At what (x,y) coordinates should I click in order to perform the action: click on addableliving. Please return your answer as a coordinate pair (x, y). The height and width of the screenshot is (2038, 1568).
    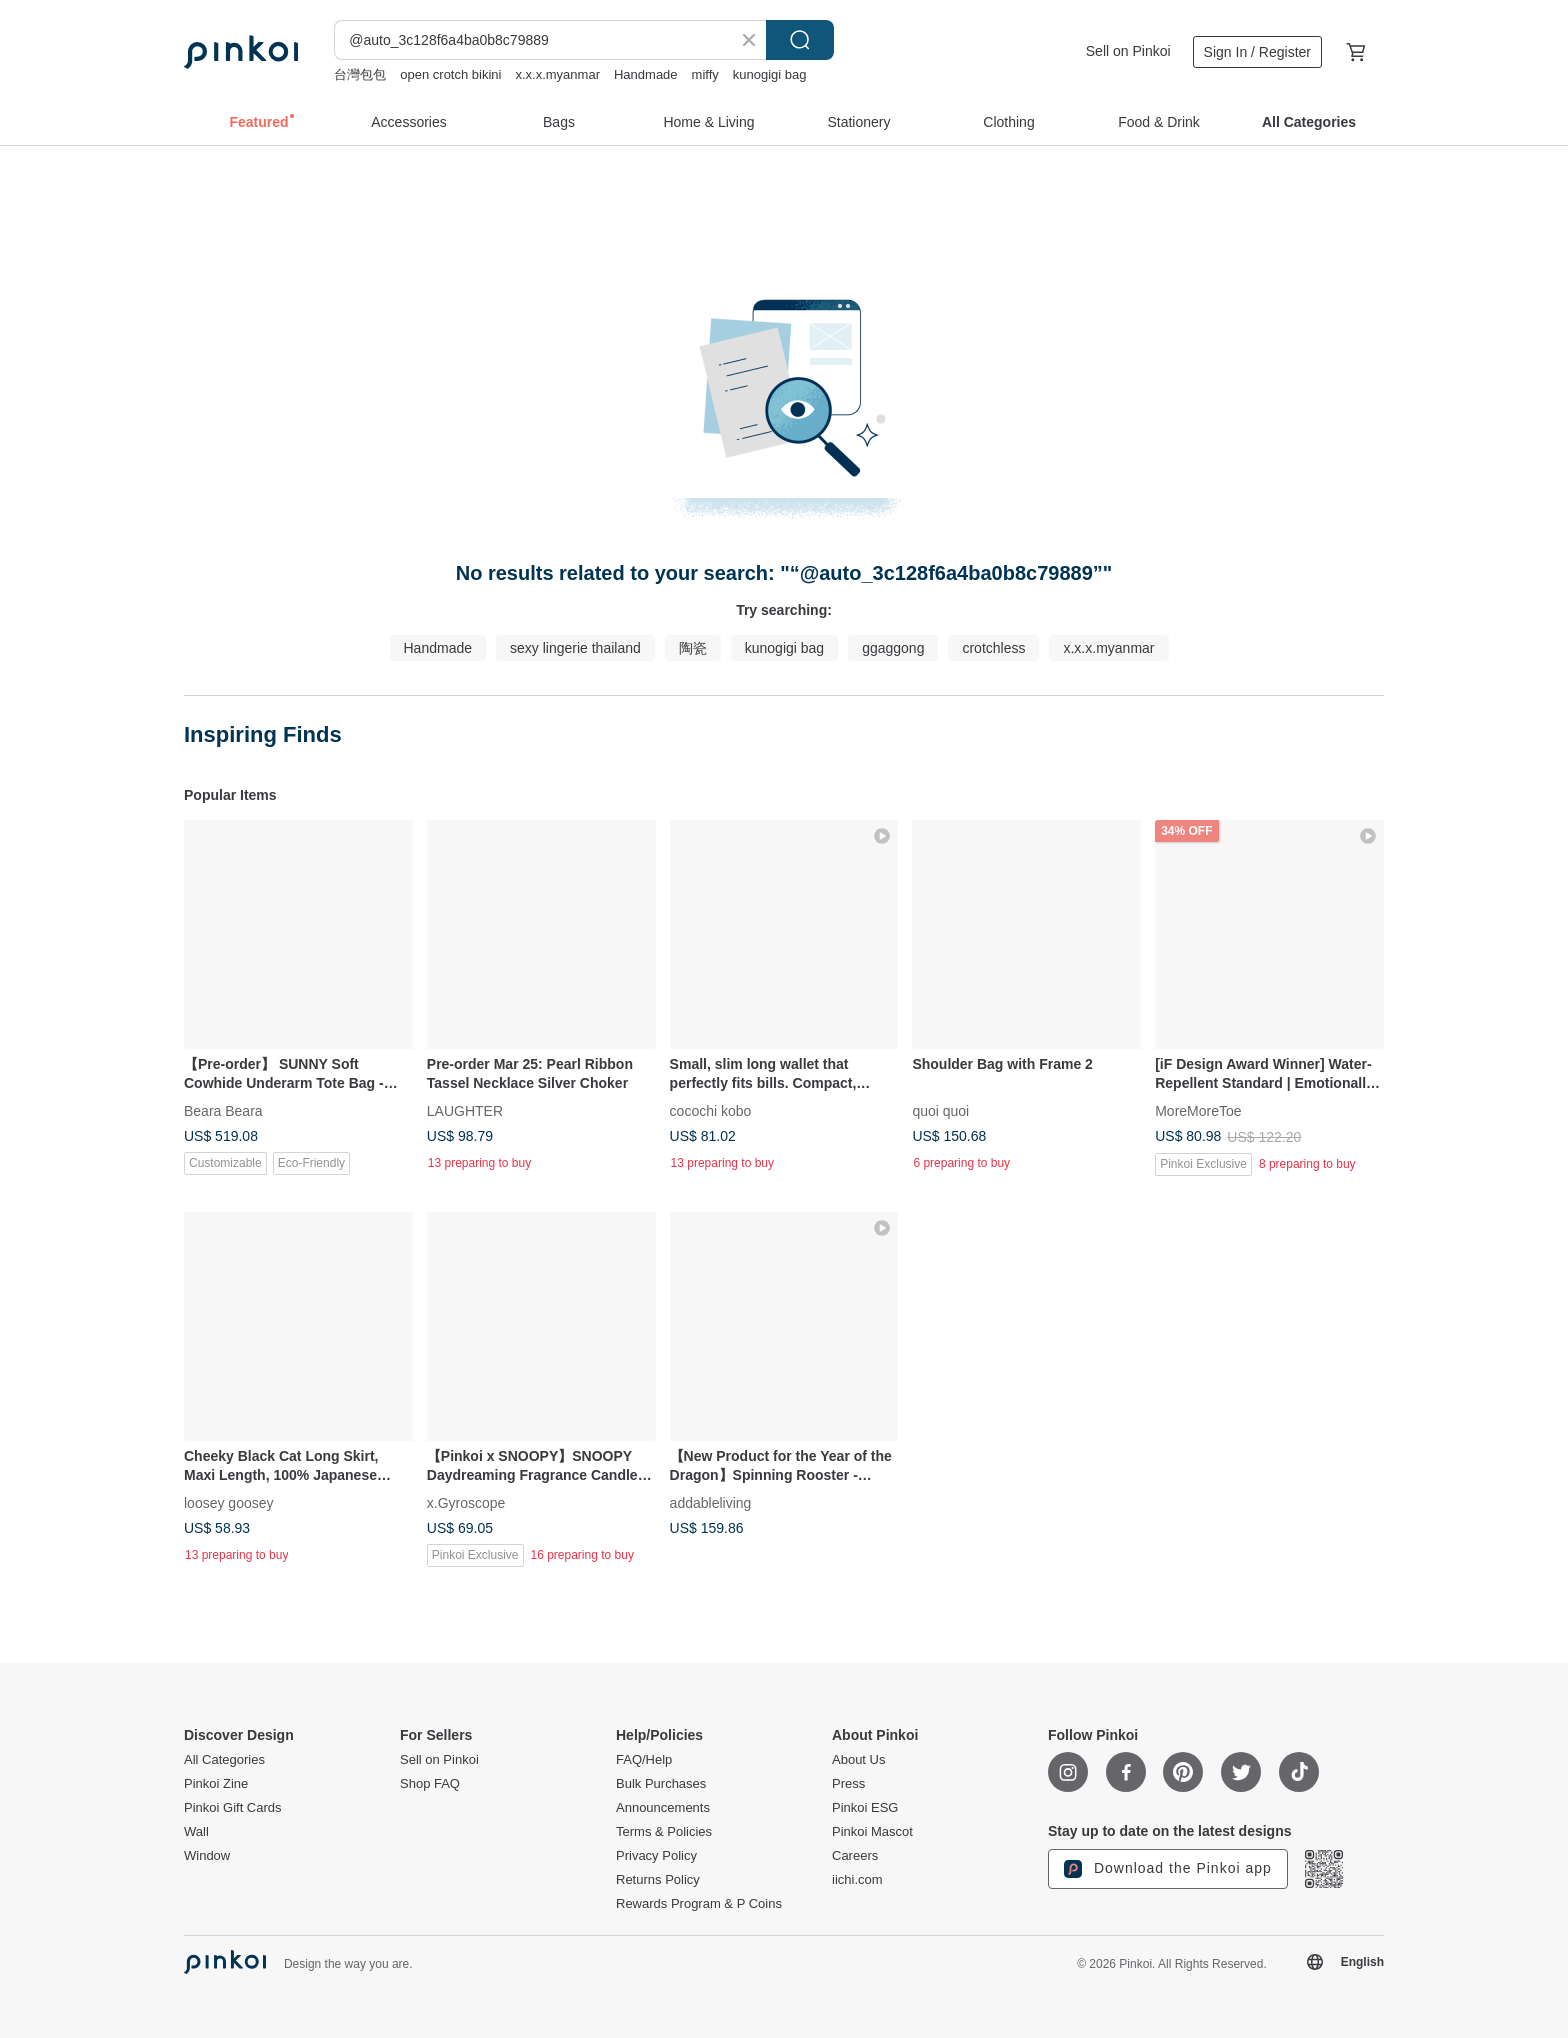
    Looking at the image, I should click on (711, 1502).